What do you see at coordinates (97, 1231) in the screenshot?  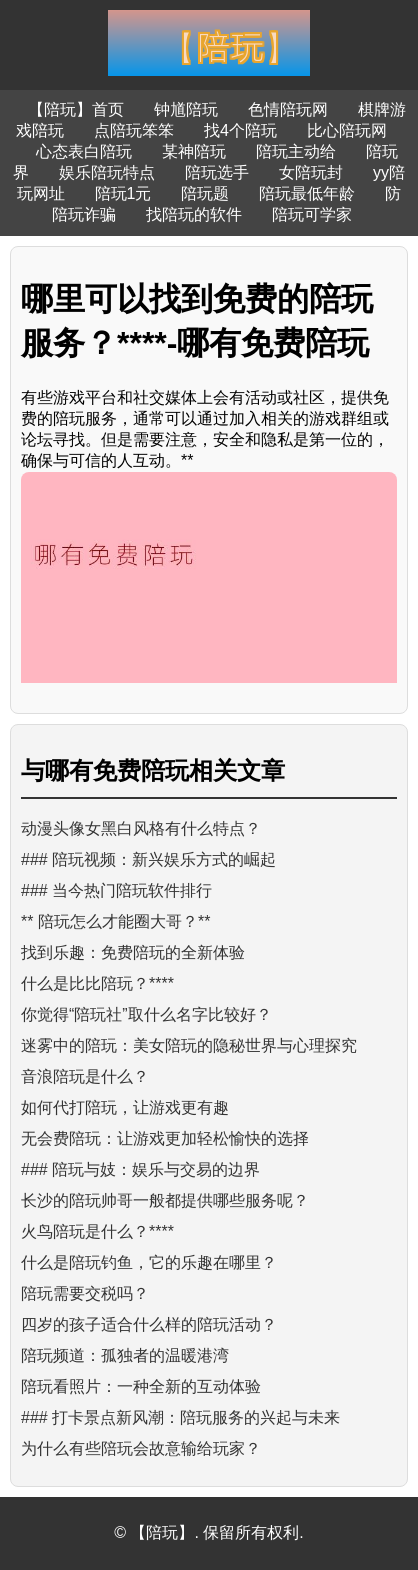 I see `火鸟陪玩是什么？****` at bounding box center [97, 1231].